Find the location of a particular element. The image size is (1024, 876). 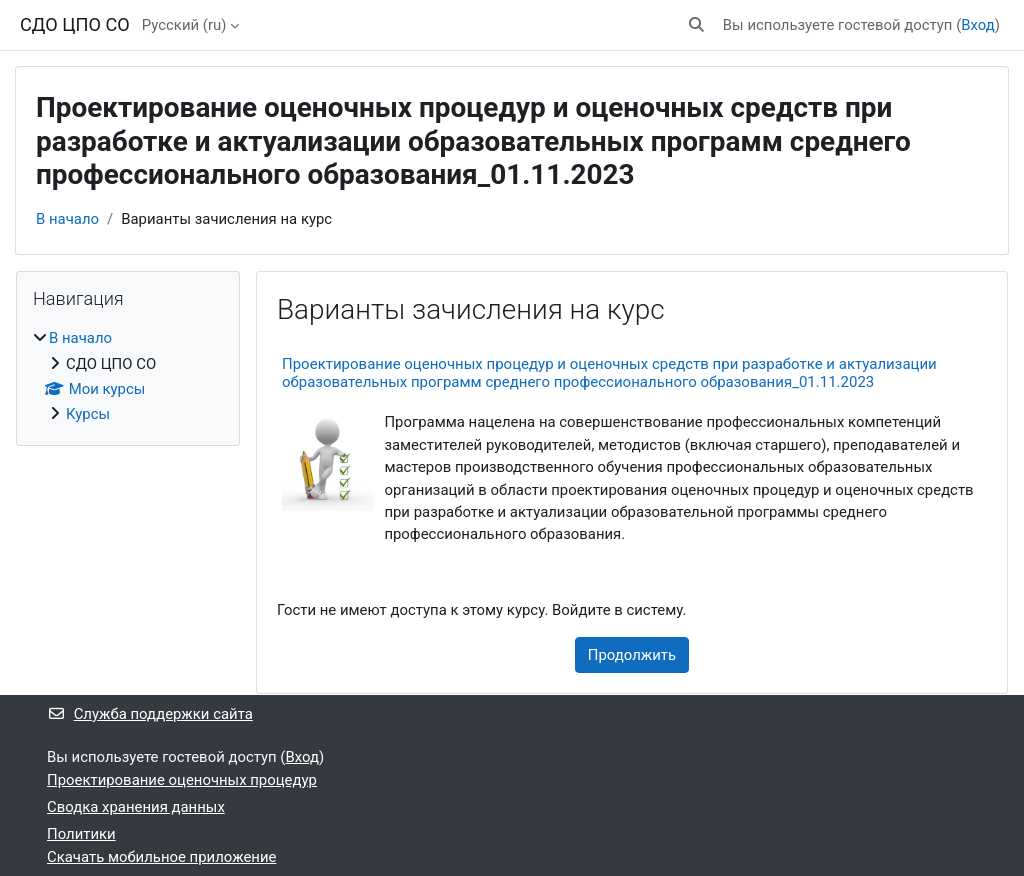

Продолжить is located at coordinates (632, 655).